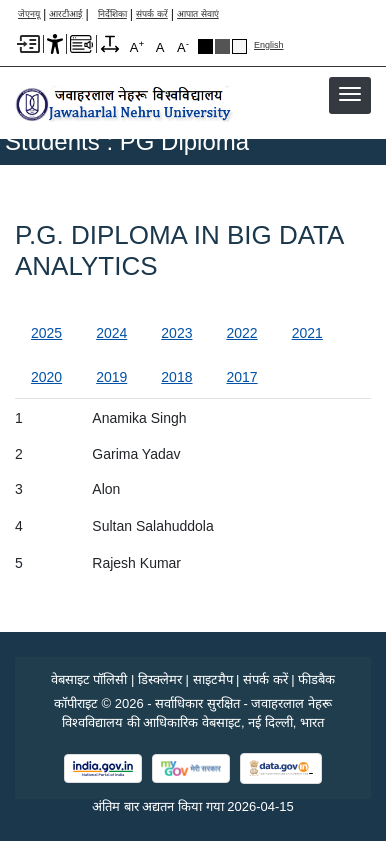 This screenshot has height=841, width=386. What do you see at coordinates (198, 14) in the screenshot?
I see `आपात सेवाएं` at bounding box center [198, 14].